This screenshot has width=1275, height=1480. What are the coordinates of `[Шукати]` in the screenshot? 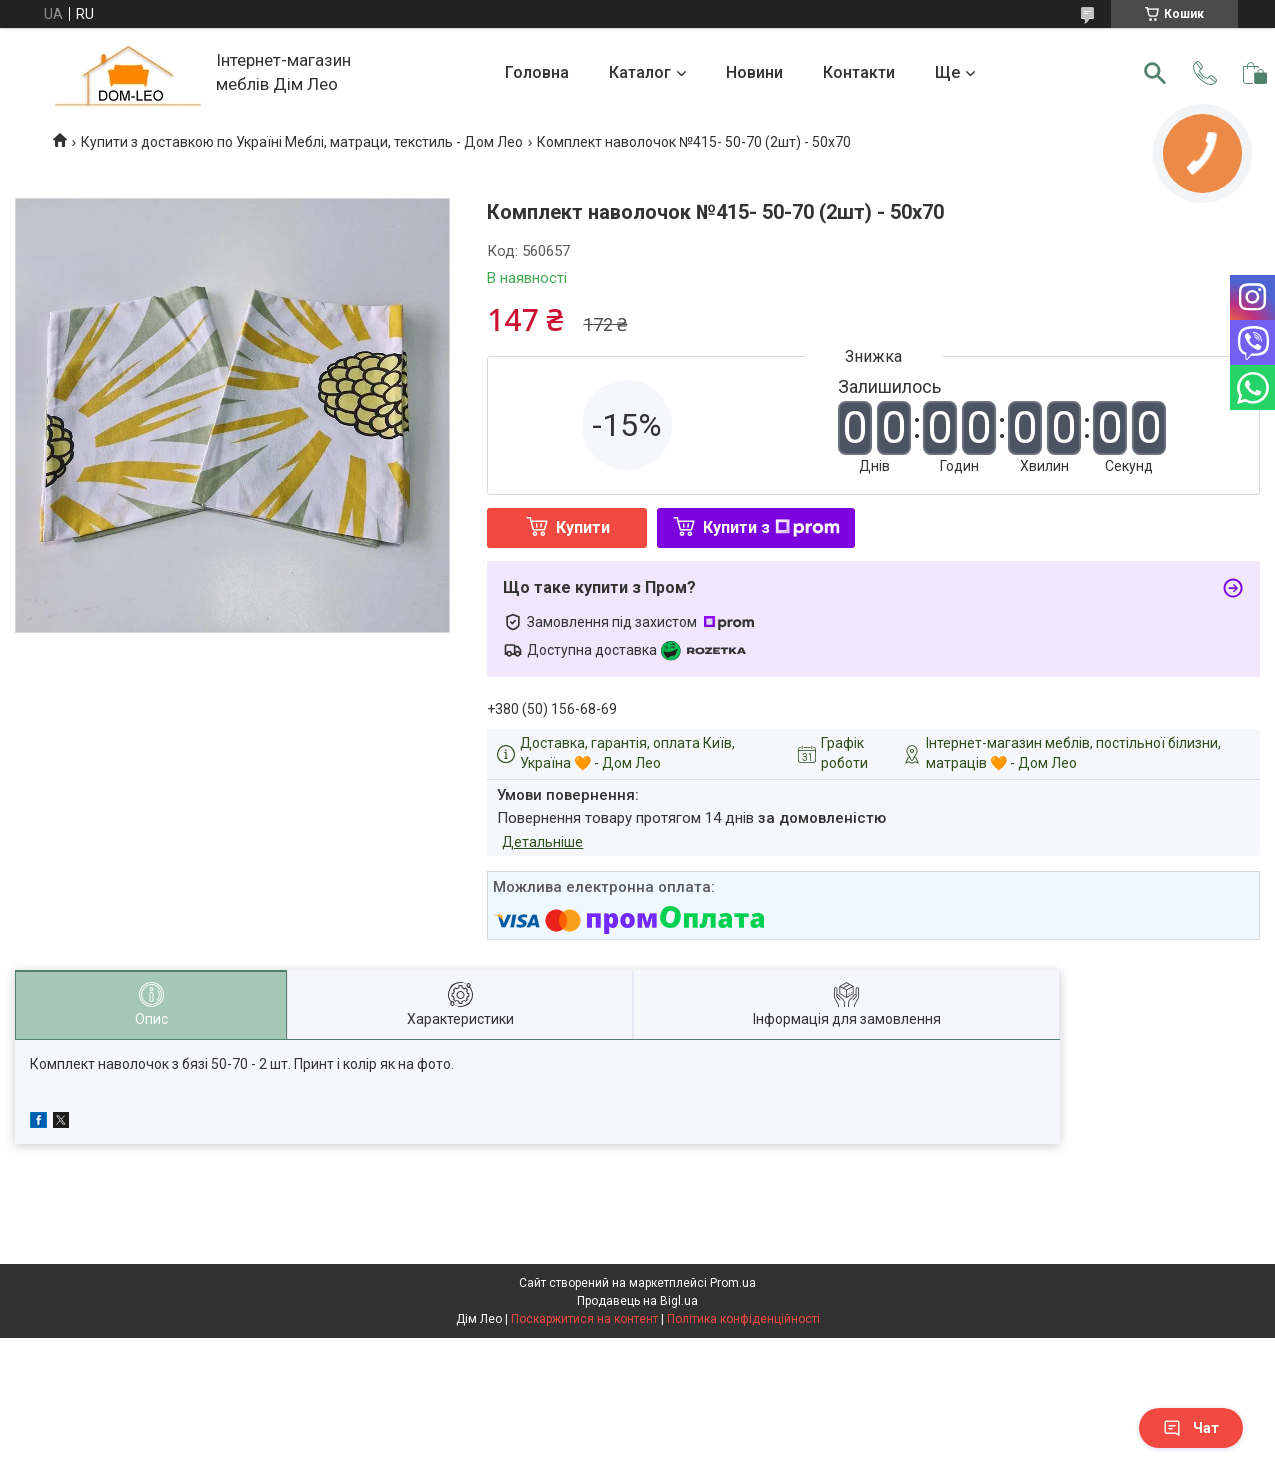 It's located at (1155, 73).